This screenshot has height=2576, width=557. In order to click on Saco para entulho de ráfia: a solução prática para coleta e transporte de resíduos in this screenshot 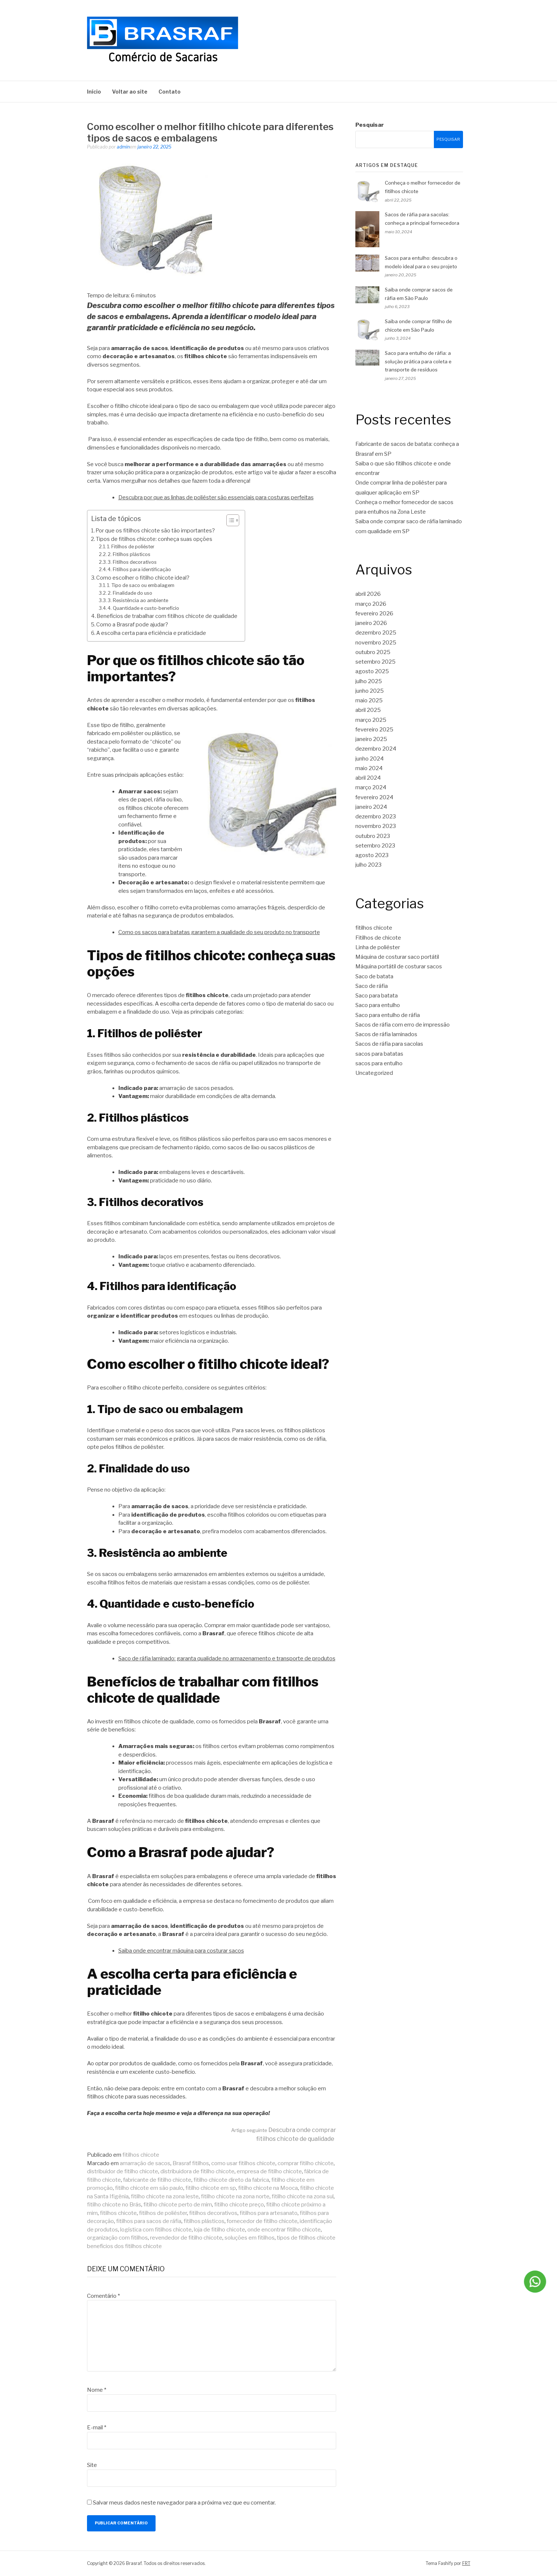, I will do `click(418, 361)`.